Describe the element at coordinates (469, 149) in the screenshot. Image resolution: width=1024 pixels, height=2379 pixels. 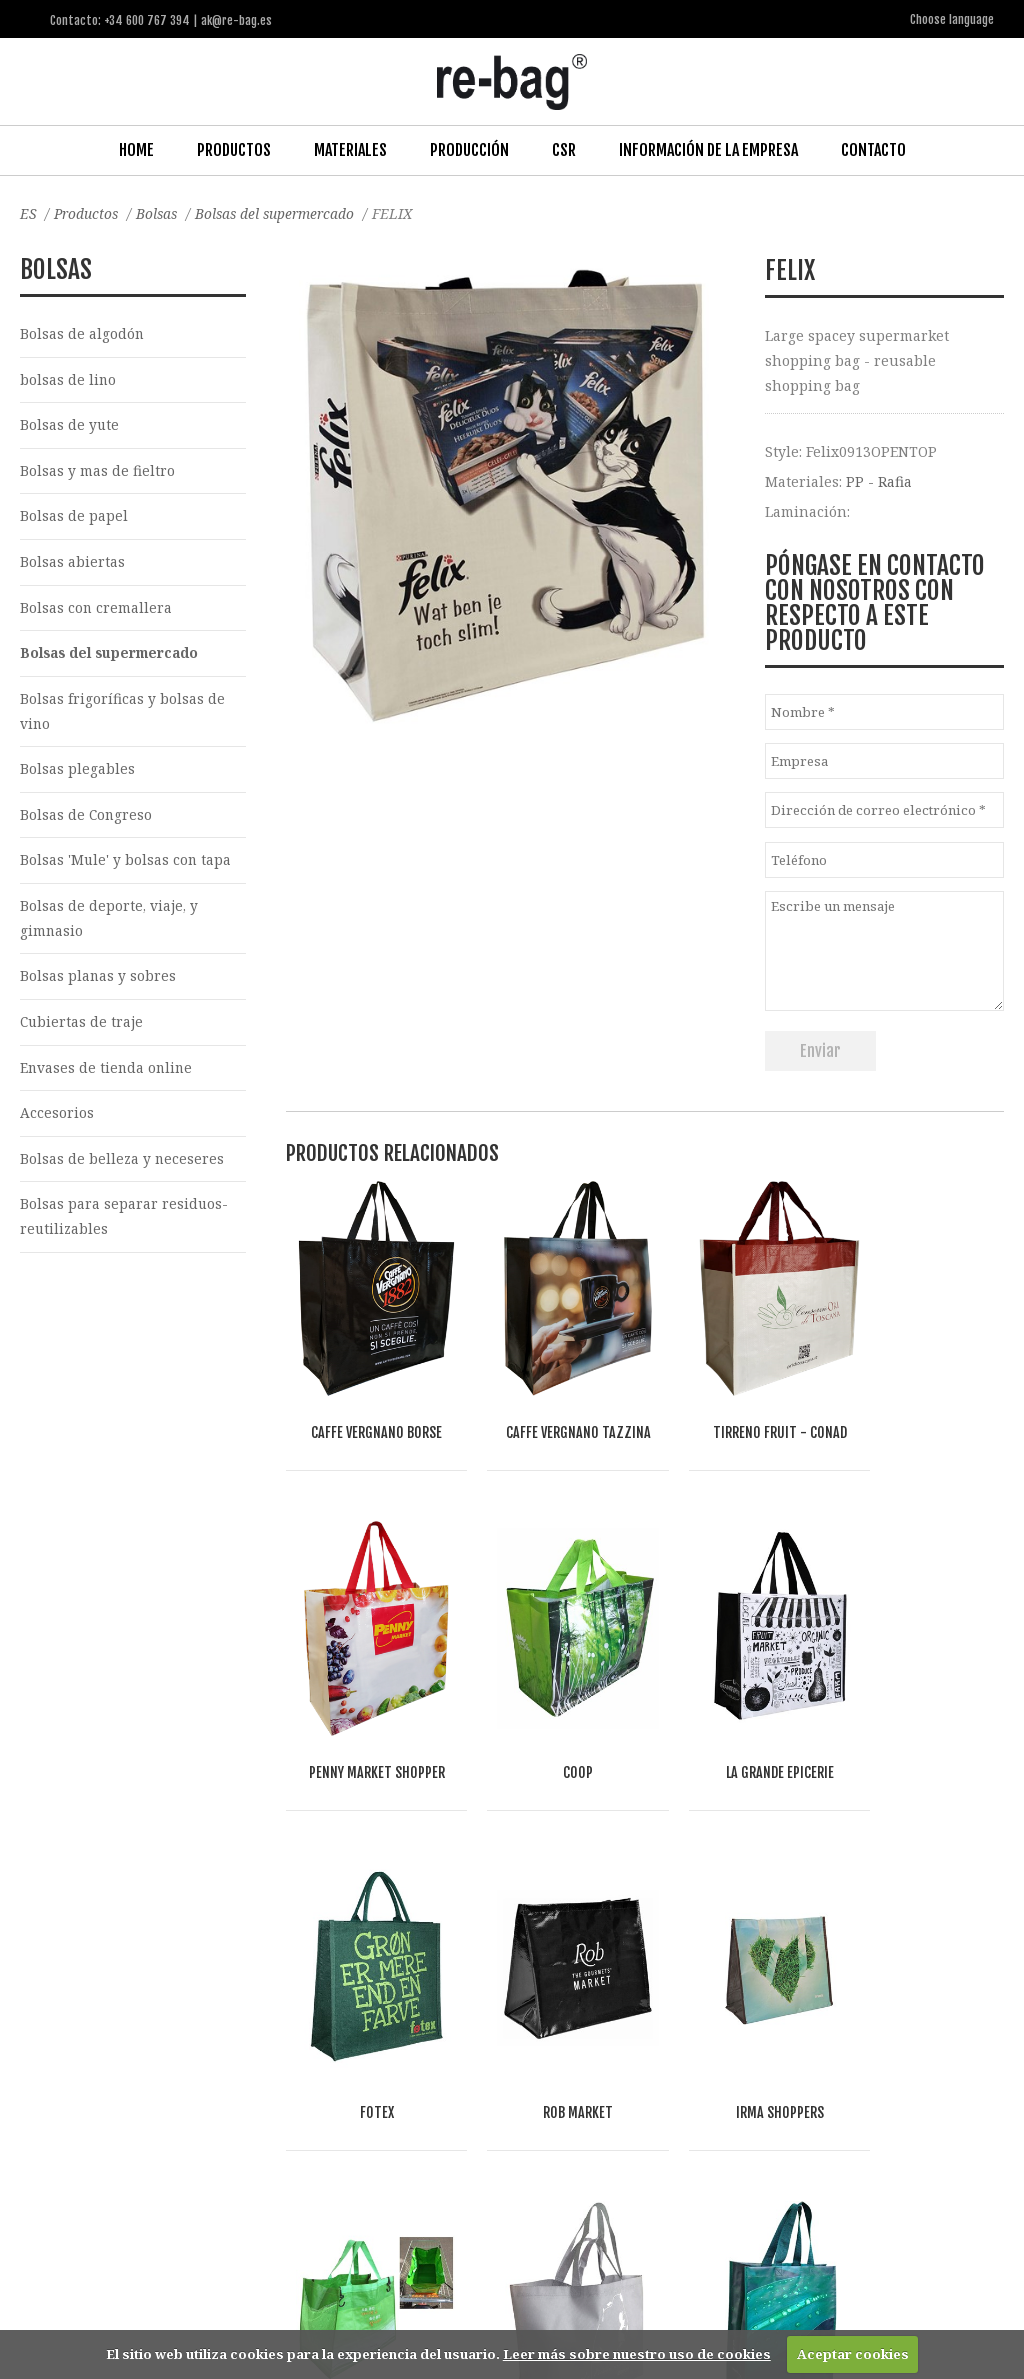
I see `Producción` at that location.